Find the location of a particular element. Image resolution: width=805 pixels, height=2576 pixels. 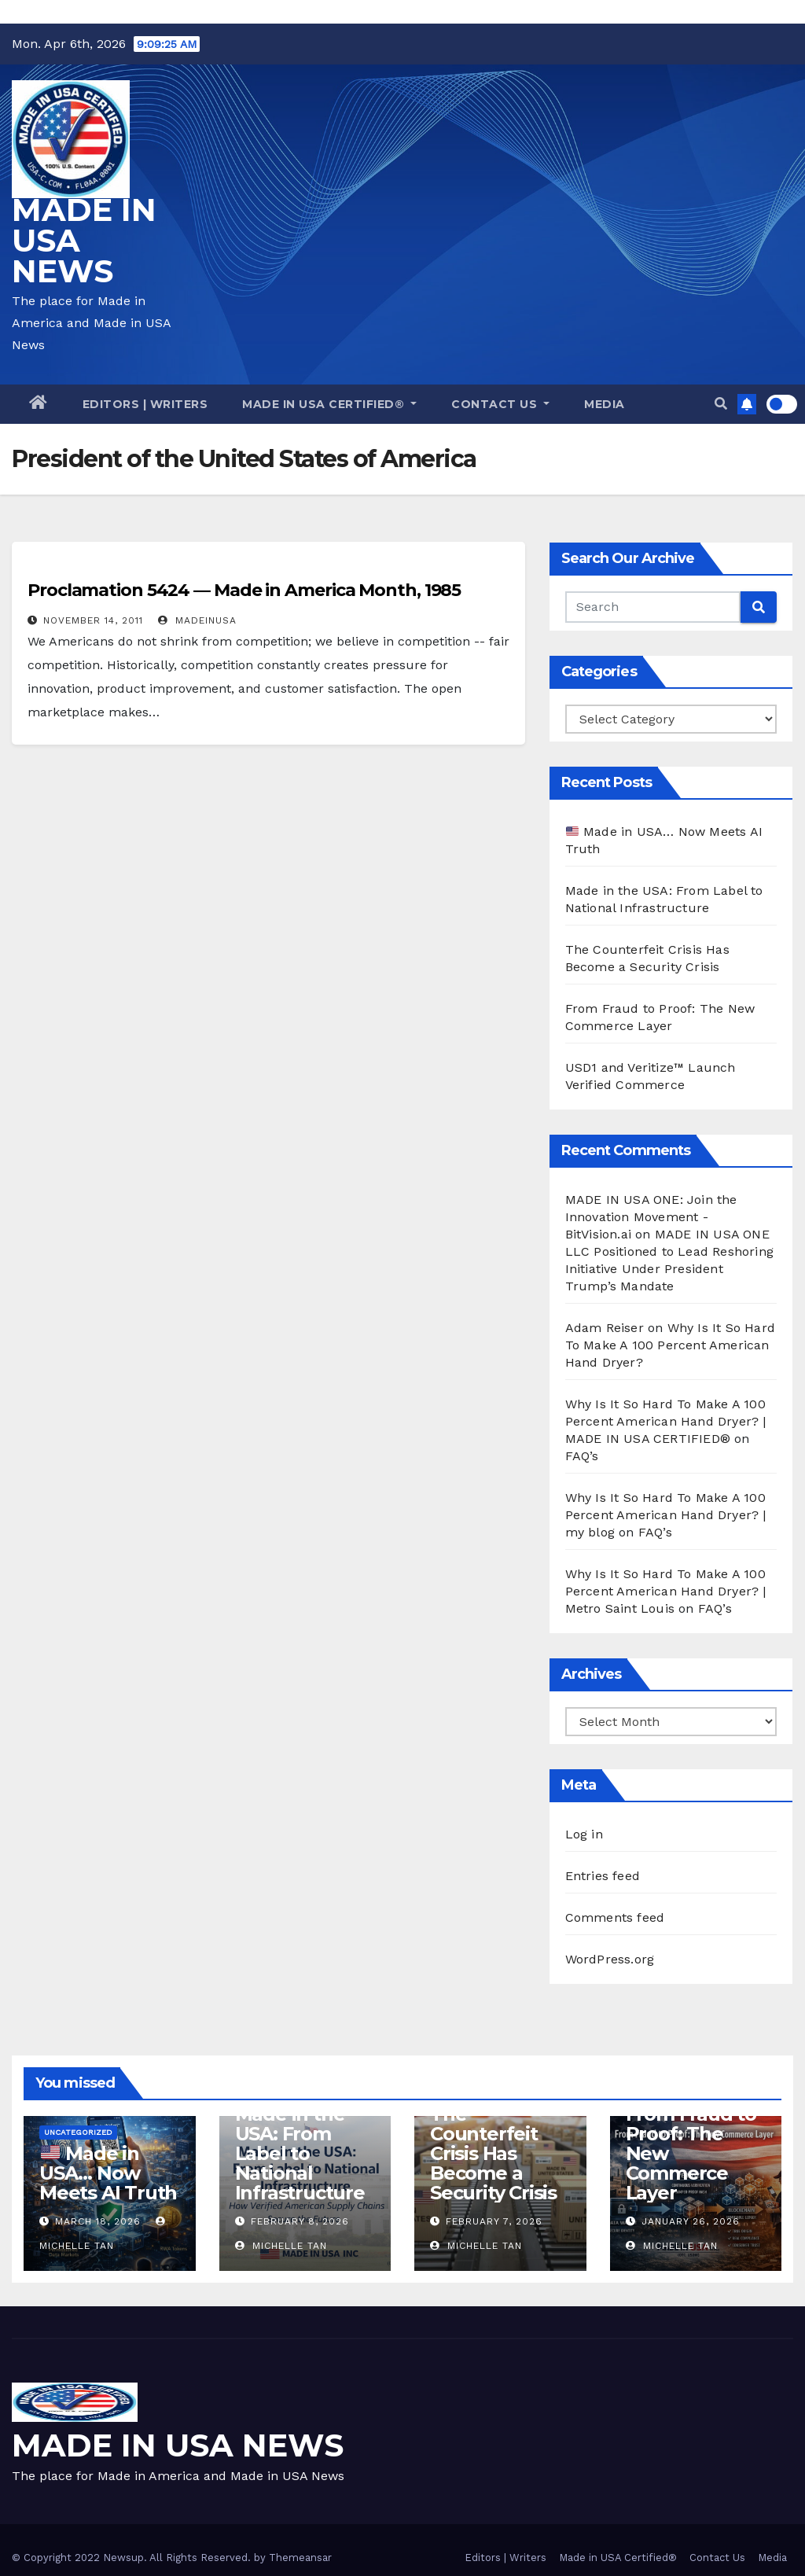

Comments feed is located at coordinates (615, 1917).